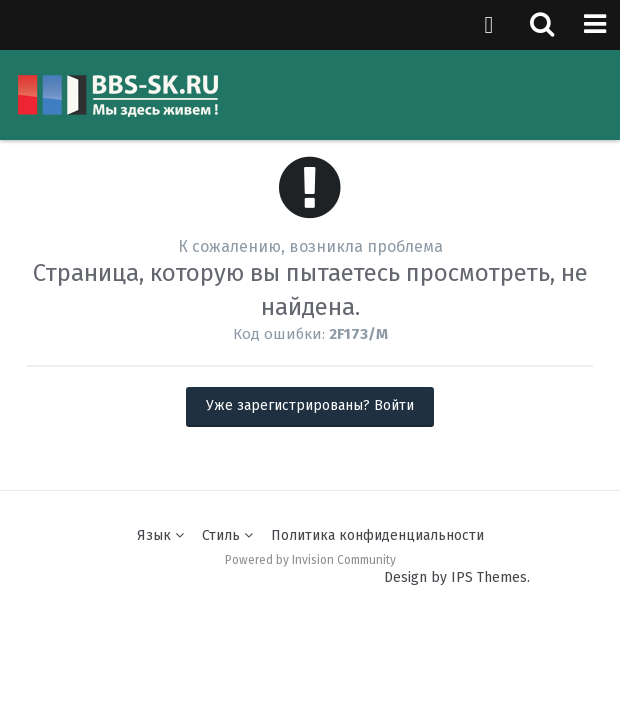 This screenshot has height=720, width=620. Describe the element at coordinates (310, 405) in the screenshot. I see `Уже зарегистрированы? Войти` at that location.